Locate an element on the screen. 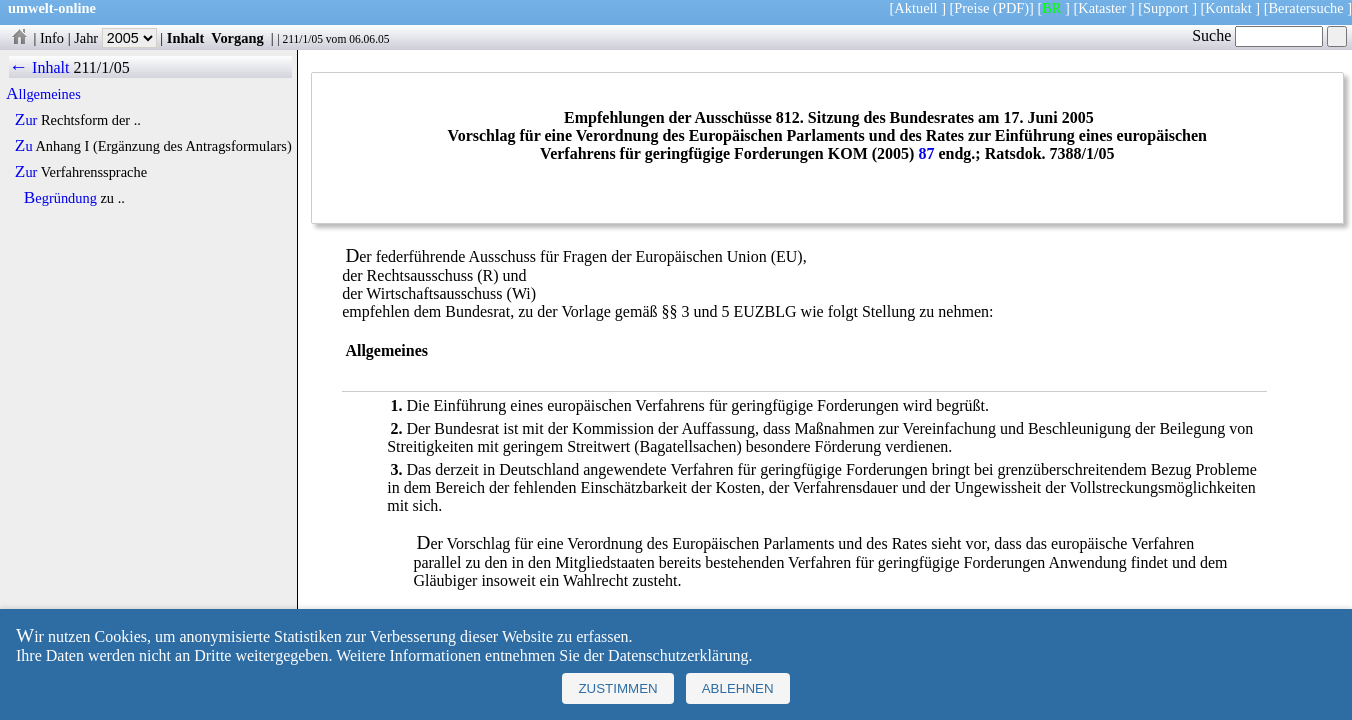 Image resolution: width=1352 pixels, height=720 pixels. Suche is located at coordinates (1257, 35).